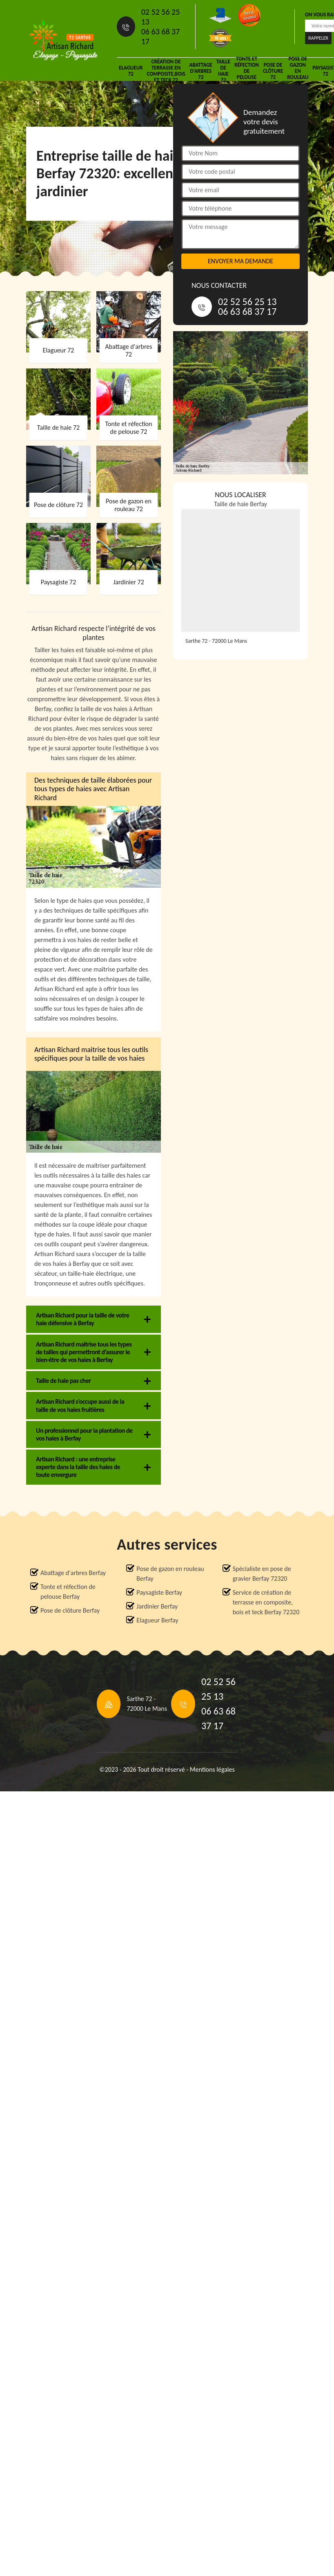  Describe the element at coordinates (273, 71) in the screenshot. I see `Pose de clôture 72` at that location.